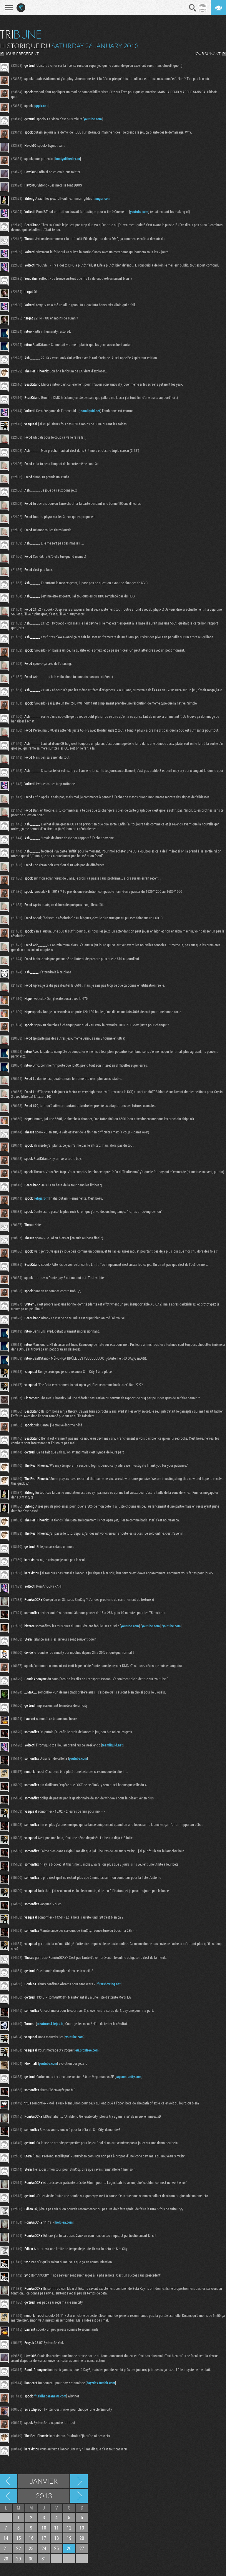 The image size is (226, 2576). Describe the element at coordinates (69, 2538) in the screenshot. I see `19` at that location.